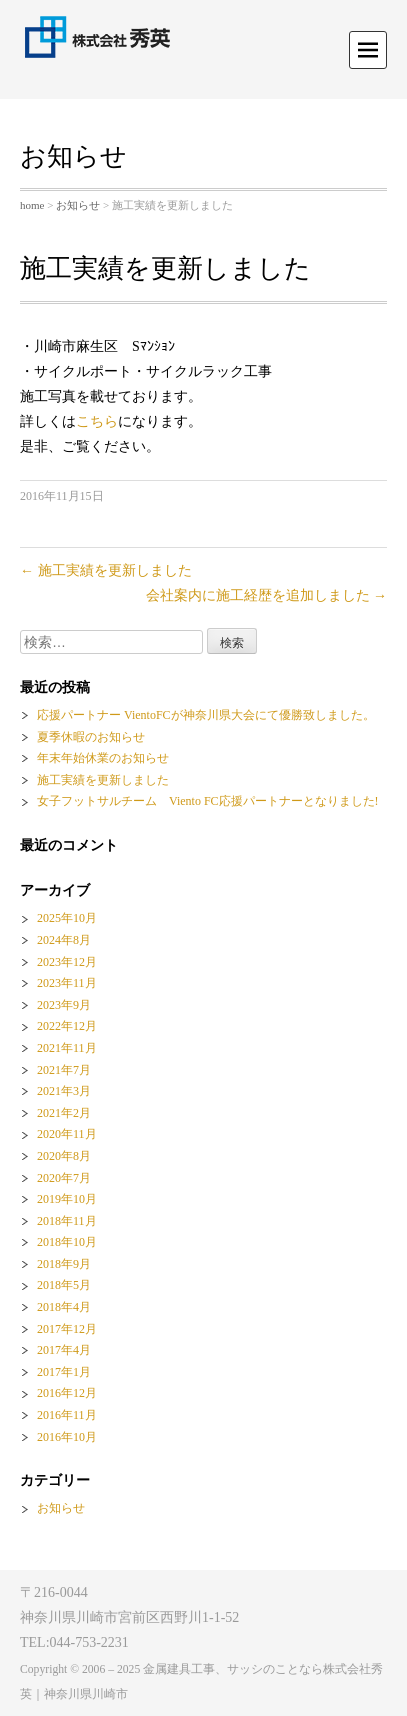 This screenshot has width=407, height=1716. Describe the element at coordinates (64, 940) in the screenshot. I see `2024年8月` at that location.